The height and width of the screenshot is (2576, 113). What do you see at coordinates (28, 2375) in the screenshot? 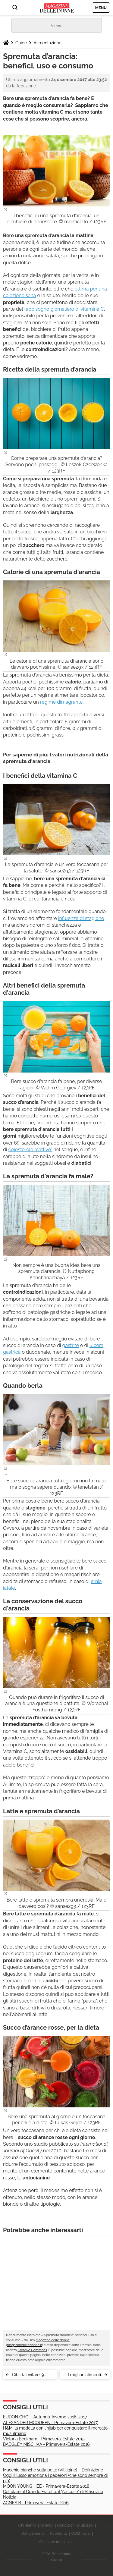
I see `Cibi da evitare: 9 alimenti da non mangiare` at bounding box center [28, 2375].